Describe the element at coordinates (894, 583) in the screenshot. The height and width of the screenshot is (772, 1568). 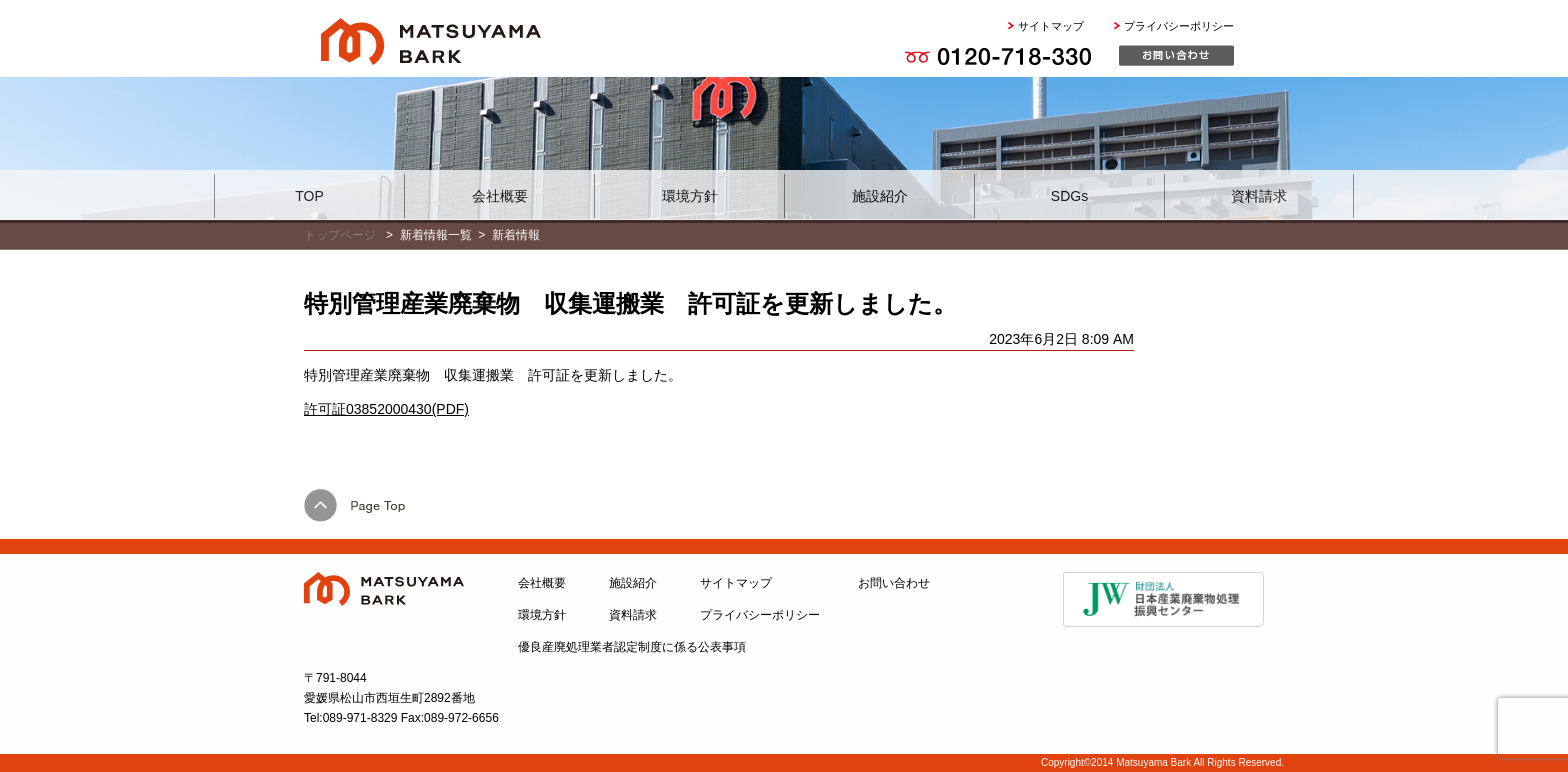
I see `お問い合わせ` at that location.